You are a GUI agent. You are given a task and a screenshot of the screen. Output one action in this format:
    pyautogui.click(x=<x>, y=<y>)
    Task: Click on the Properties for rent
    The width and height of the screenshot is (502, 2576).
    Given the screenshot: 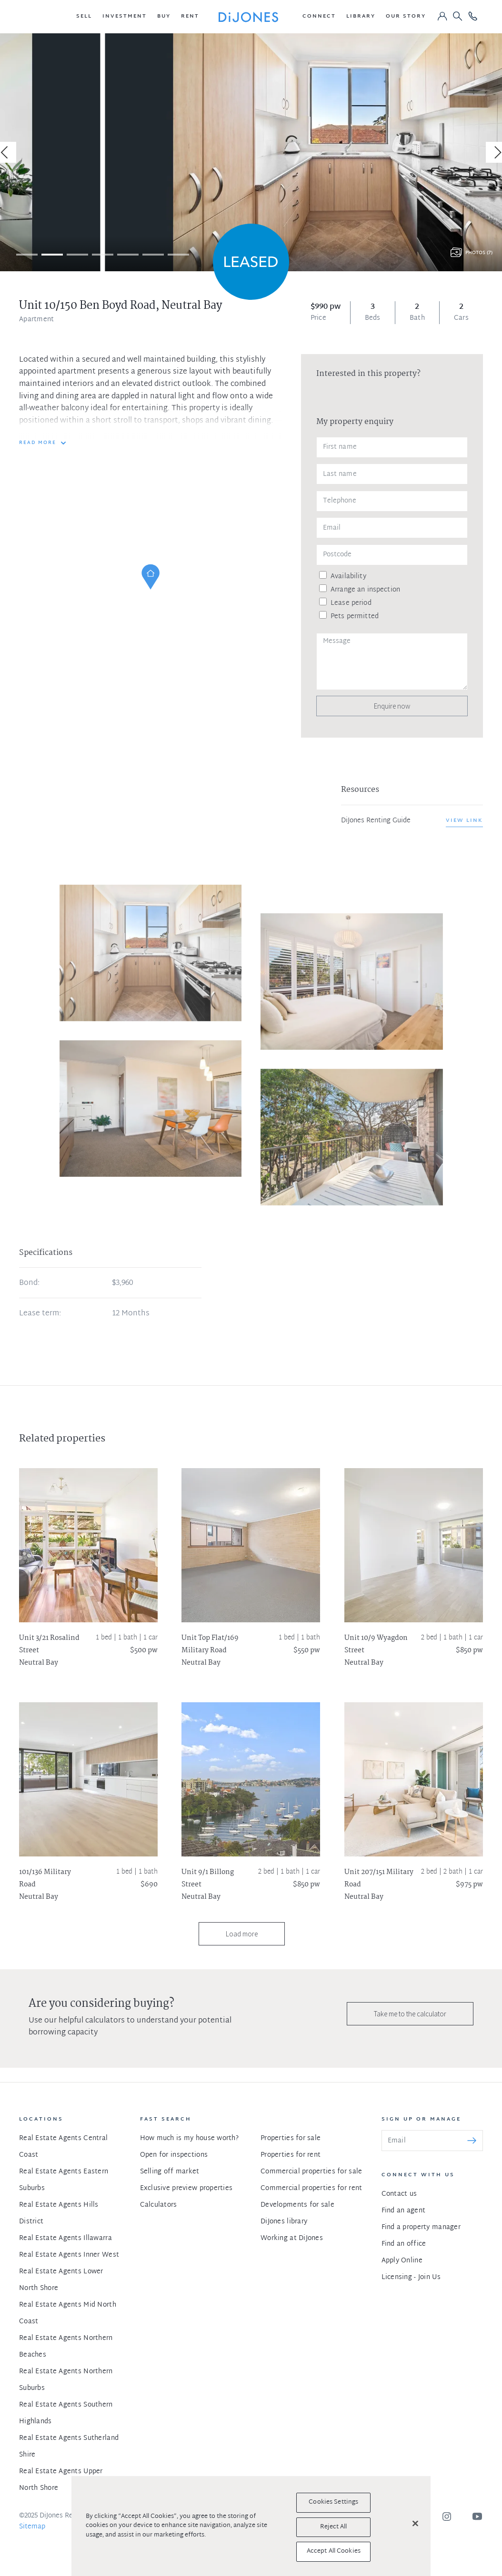 What is the action you would take?
    pyautogui.click(x=291, y=2155)
    